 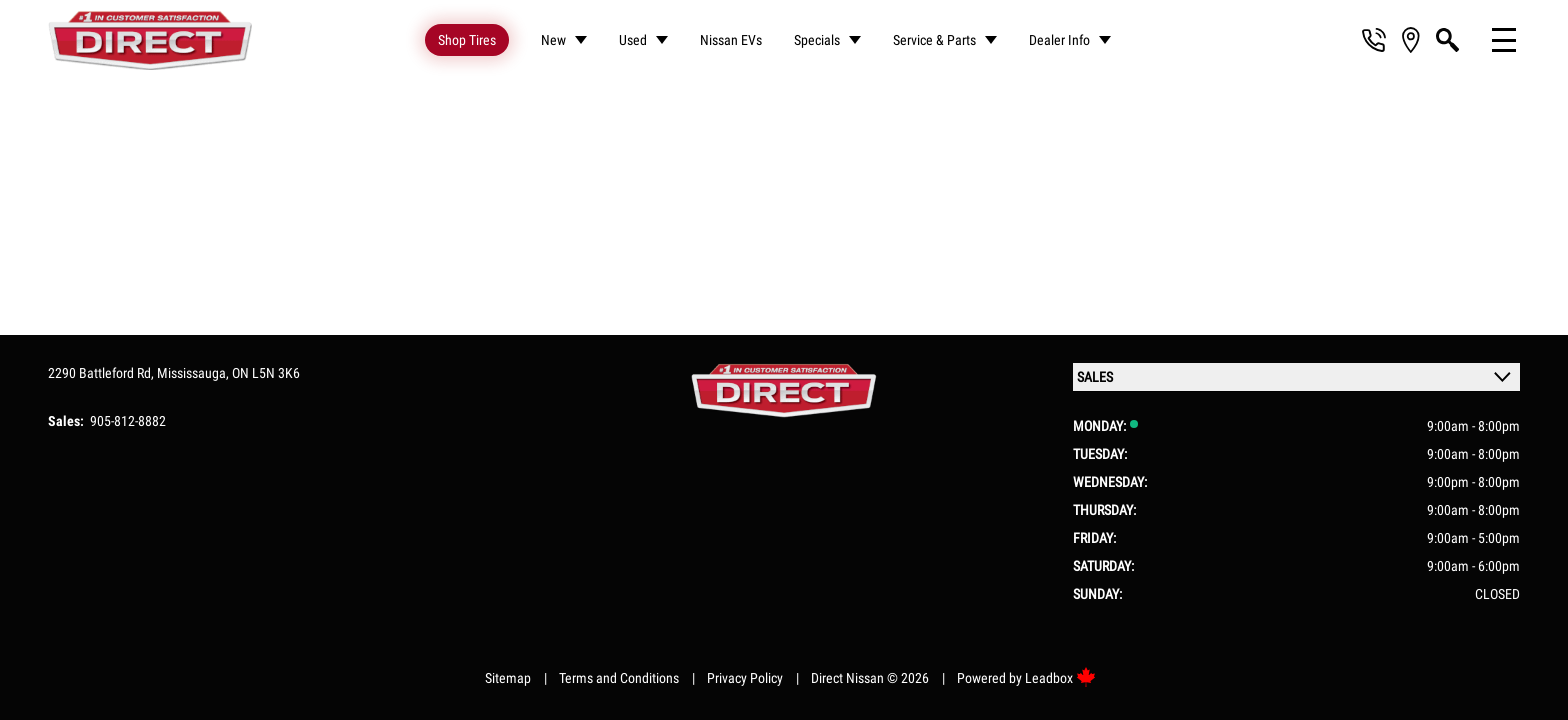 What do you see at coordinates (508, 673) in the screenshot?
I see `Sitemap` at bounding box center [508, 673].